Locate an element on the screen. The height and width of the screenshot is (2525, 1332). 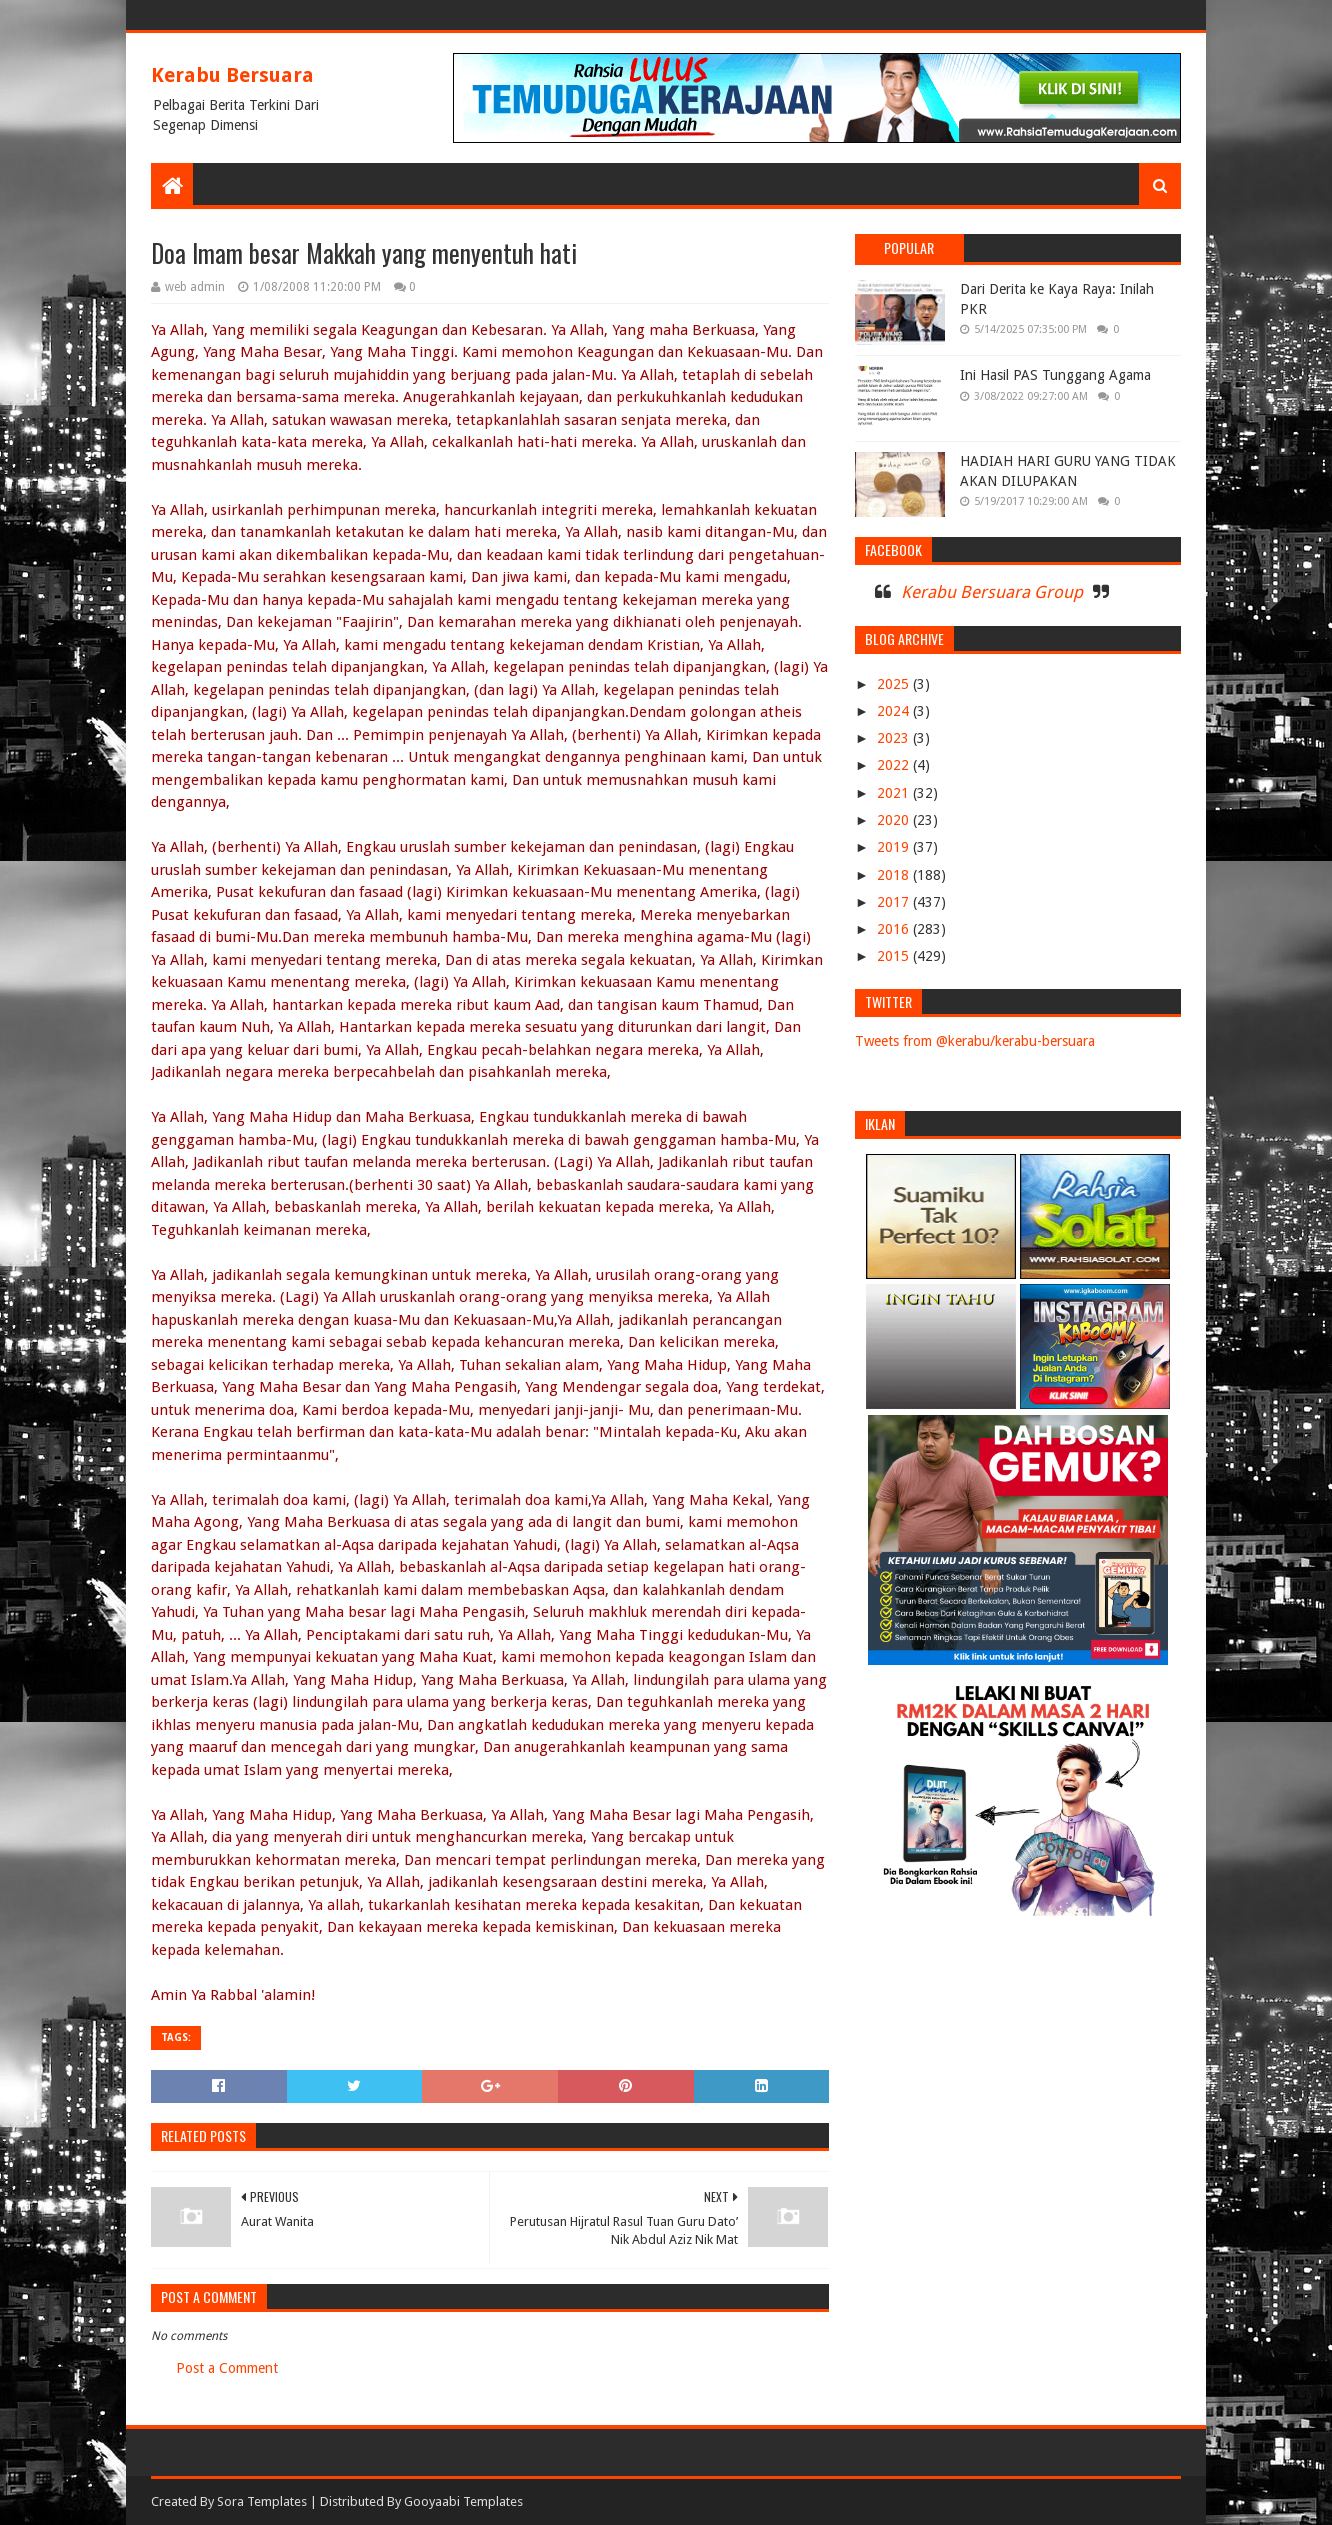
2022 is located at coordinates (895, 765).